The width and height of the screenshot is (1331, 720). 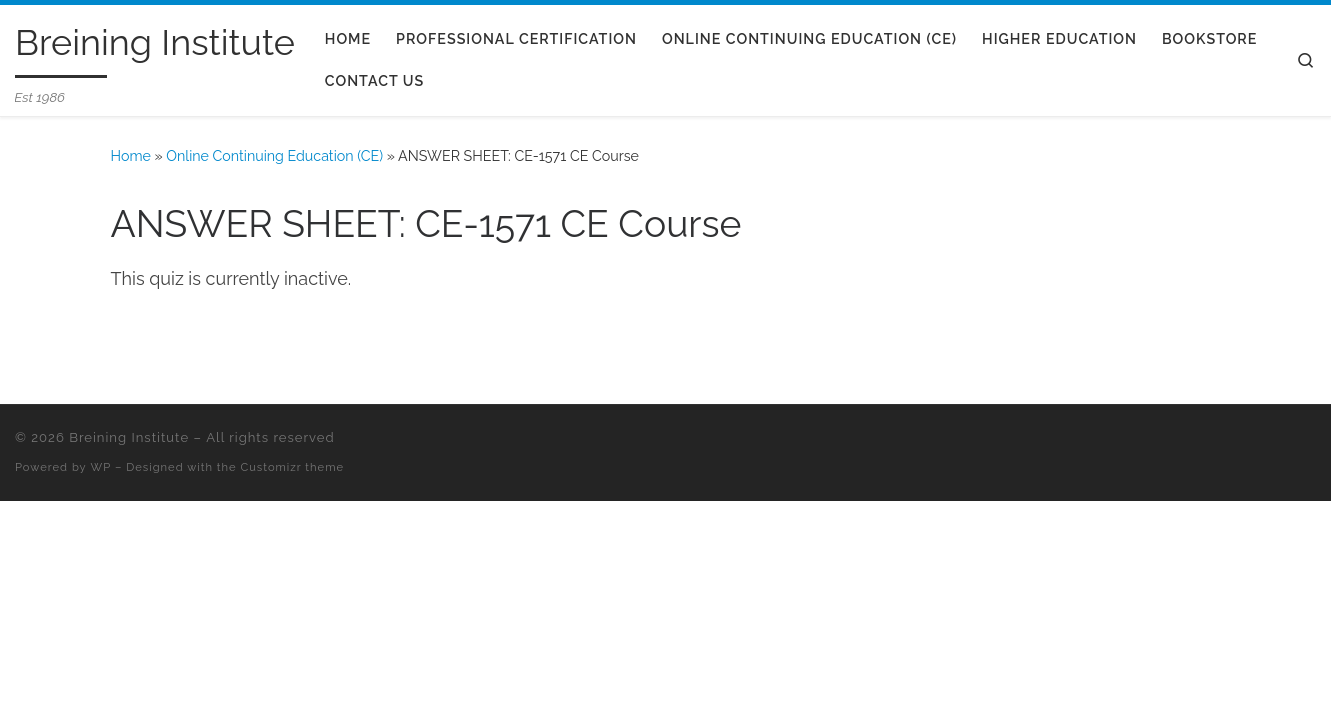 I want to click on Online Continuing Education (CE), so click(x=274, y=156).